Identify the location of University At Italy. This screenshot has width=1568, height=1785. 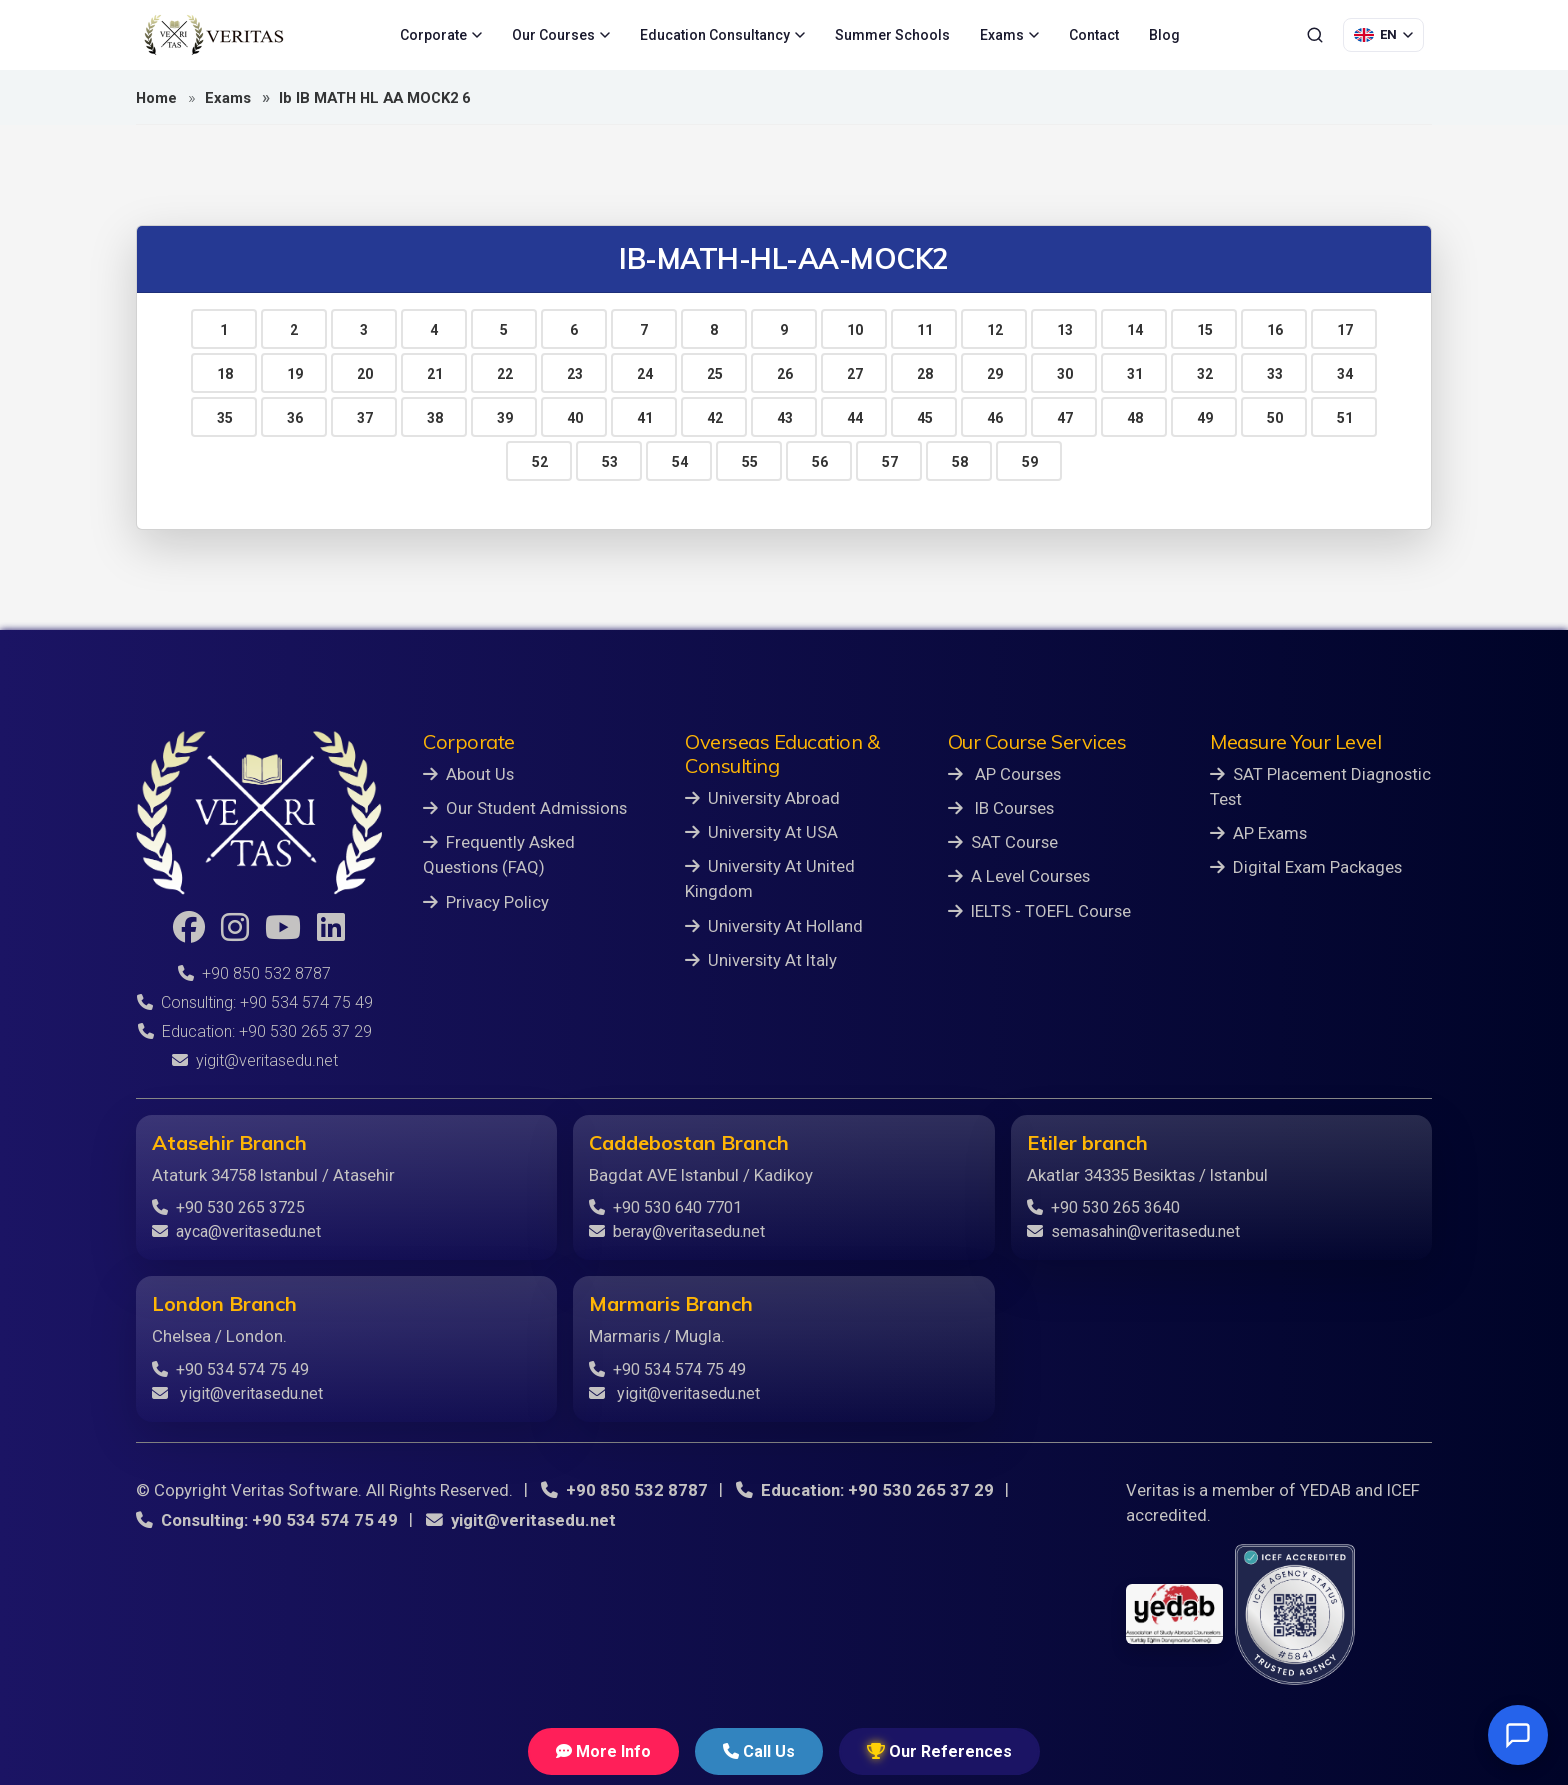
(761, 960).